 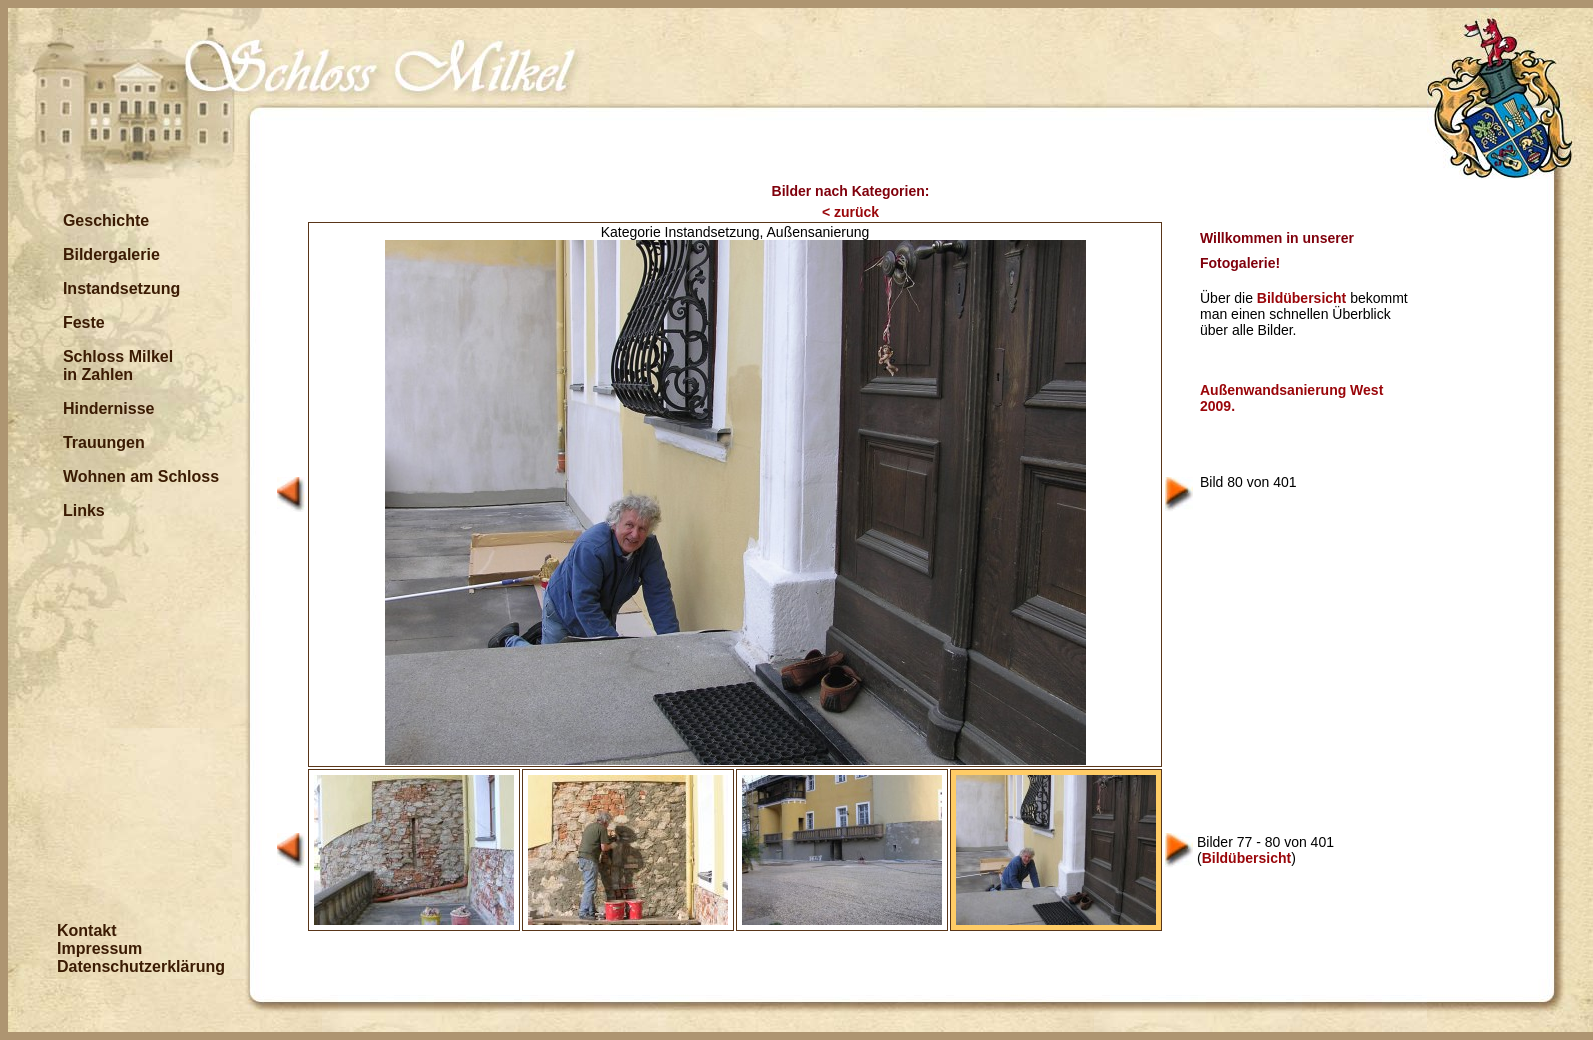 What do you see at coordinates (850, 212) in the screenshot?
I see `< zurück` at bounding box center [850, 212].